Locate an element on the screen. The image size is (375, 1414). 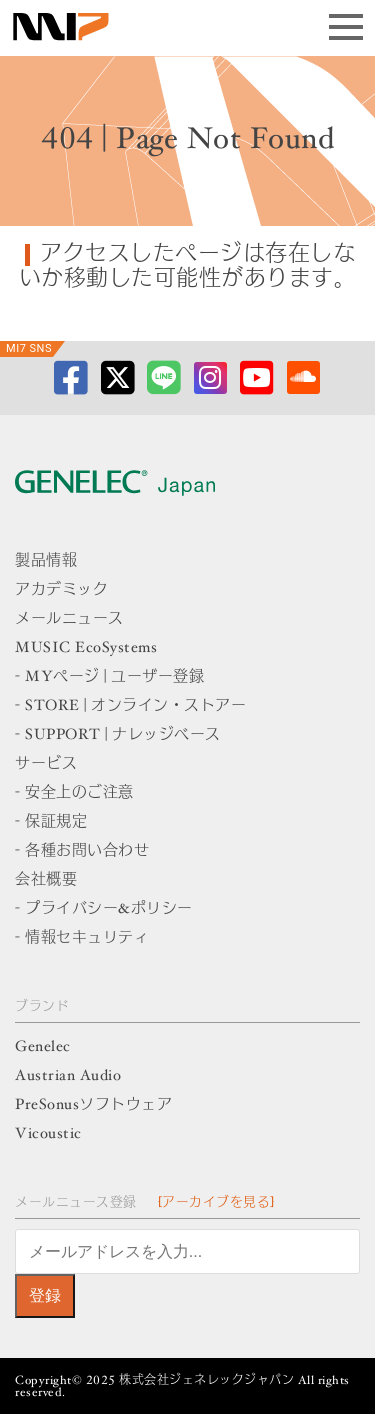
- プライバシー&ポリシー is located at coordinates (104, 909).